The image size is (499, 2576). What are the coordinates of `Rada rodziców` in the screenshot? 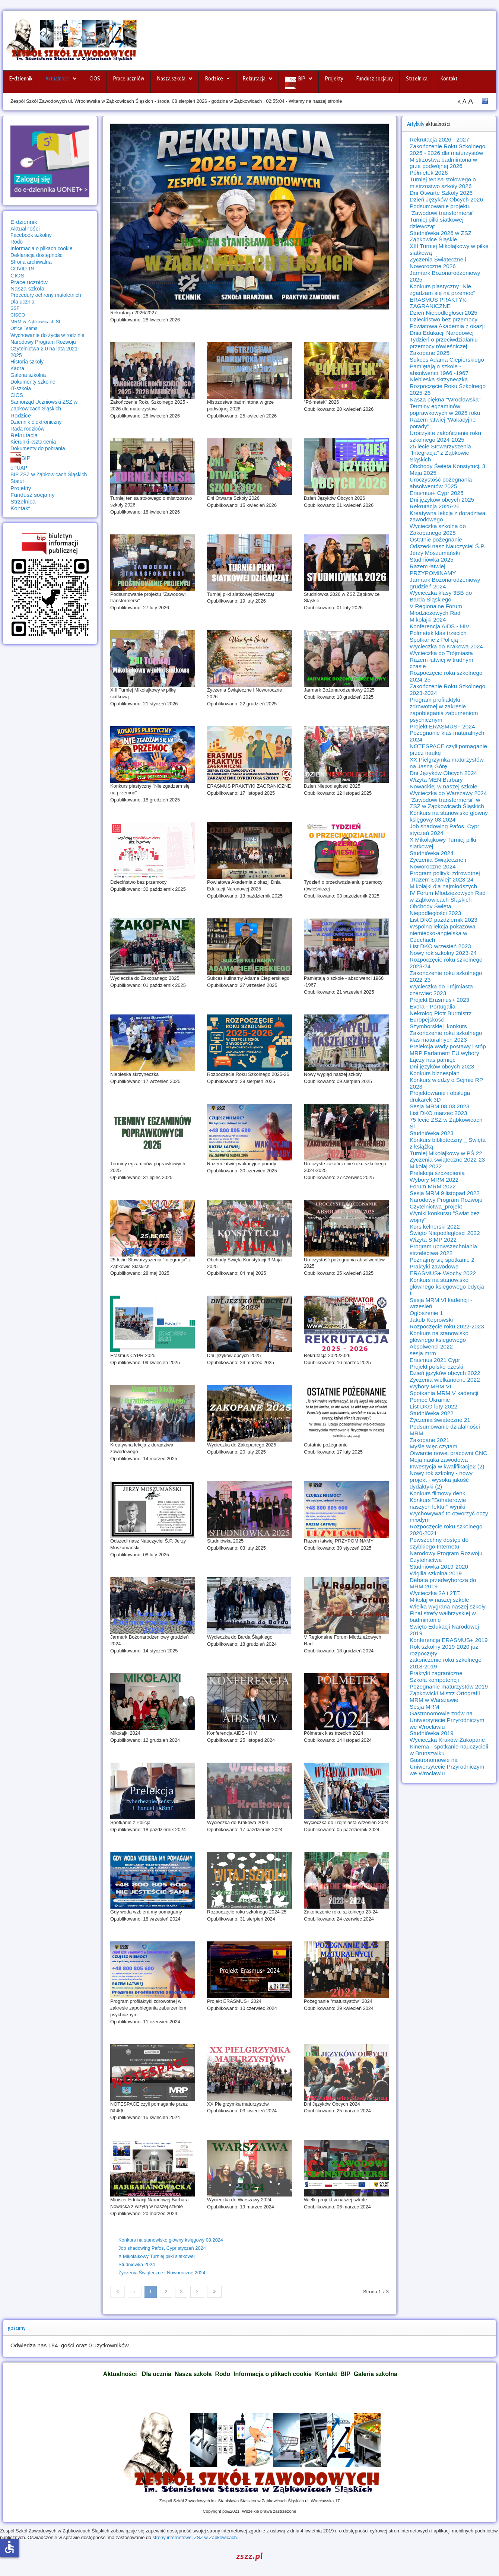 It's located at (27, 429).